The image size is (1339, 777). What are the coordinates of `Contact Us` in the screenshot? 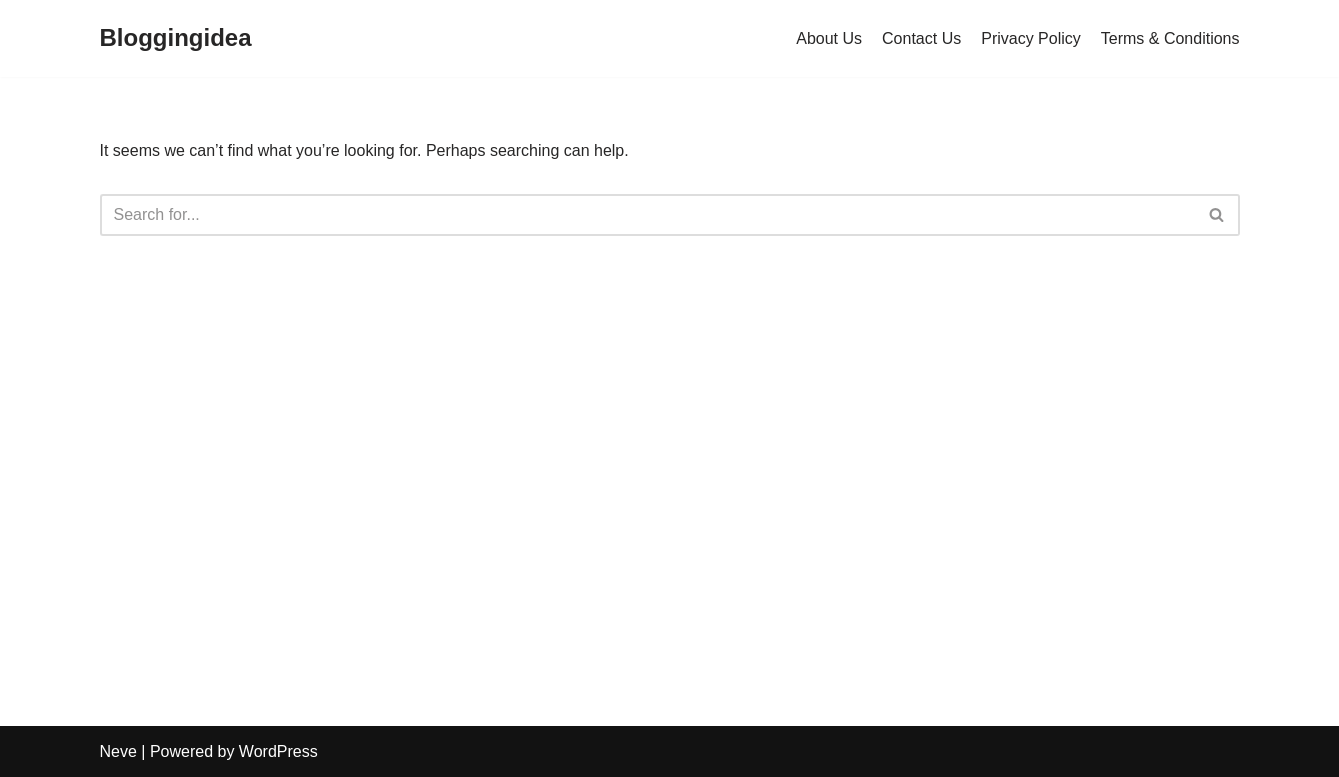 It's located at (921, 38).